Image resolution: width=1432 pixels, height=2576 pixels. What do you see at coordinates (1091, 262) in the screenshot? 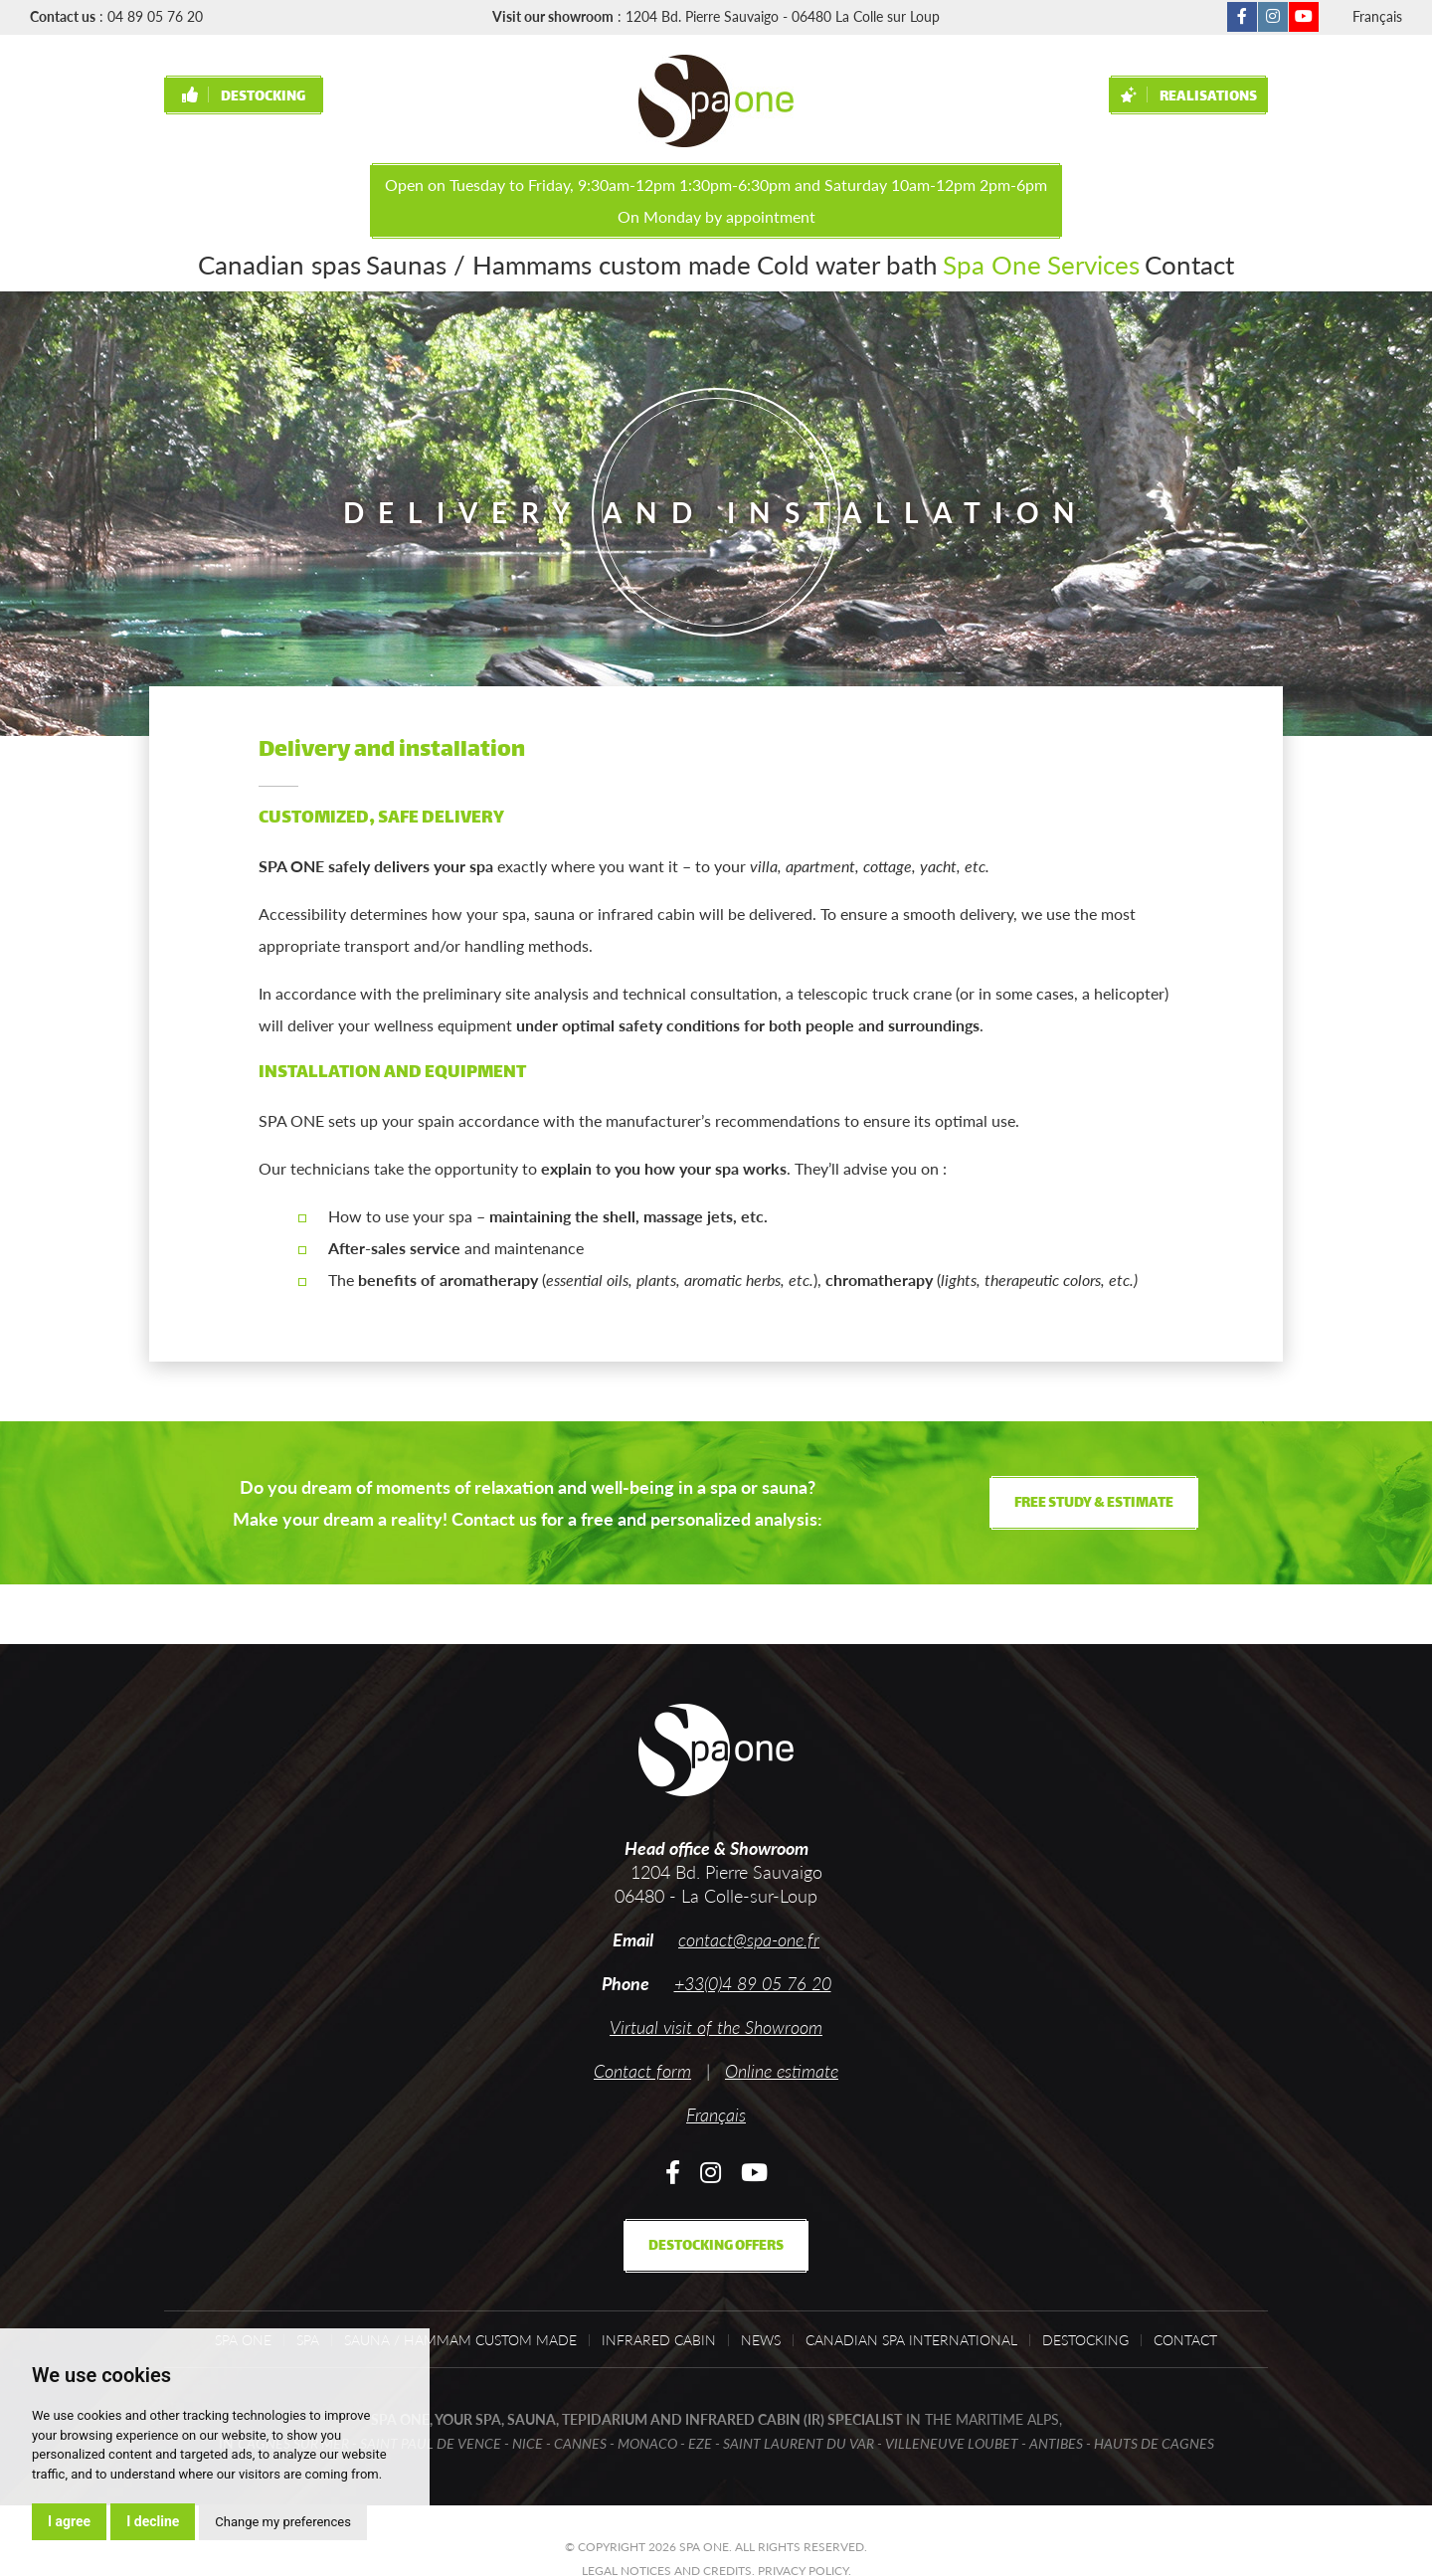
I see `Contact` at bounding box center [1091, 262].